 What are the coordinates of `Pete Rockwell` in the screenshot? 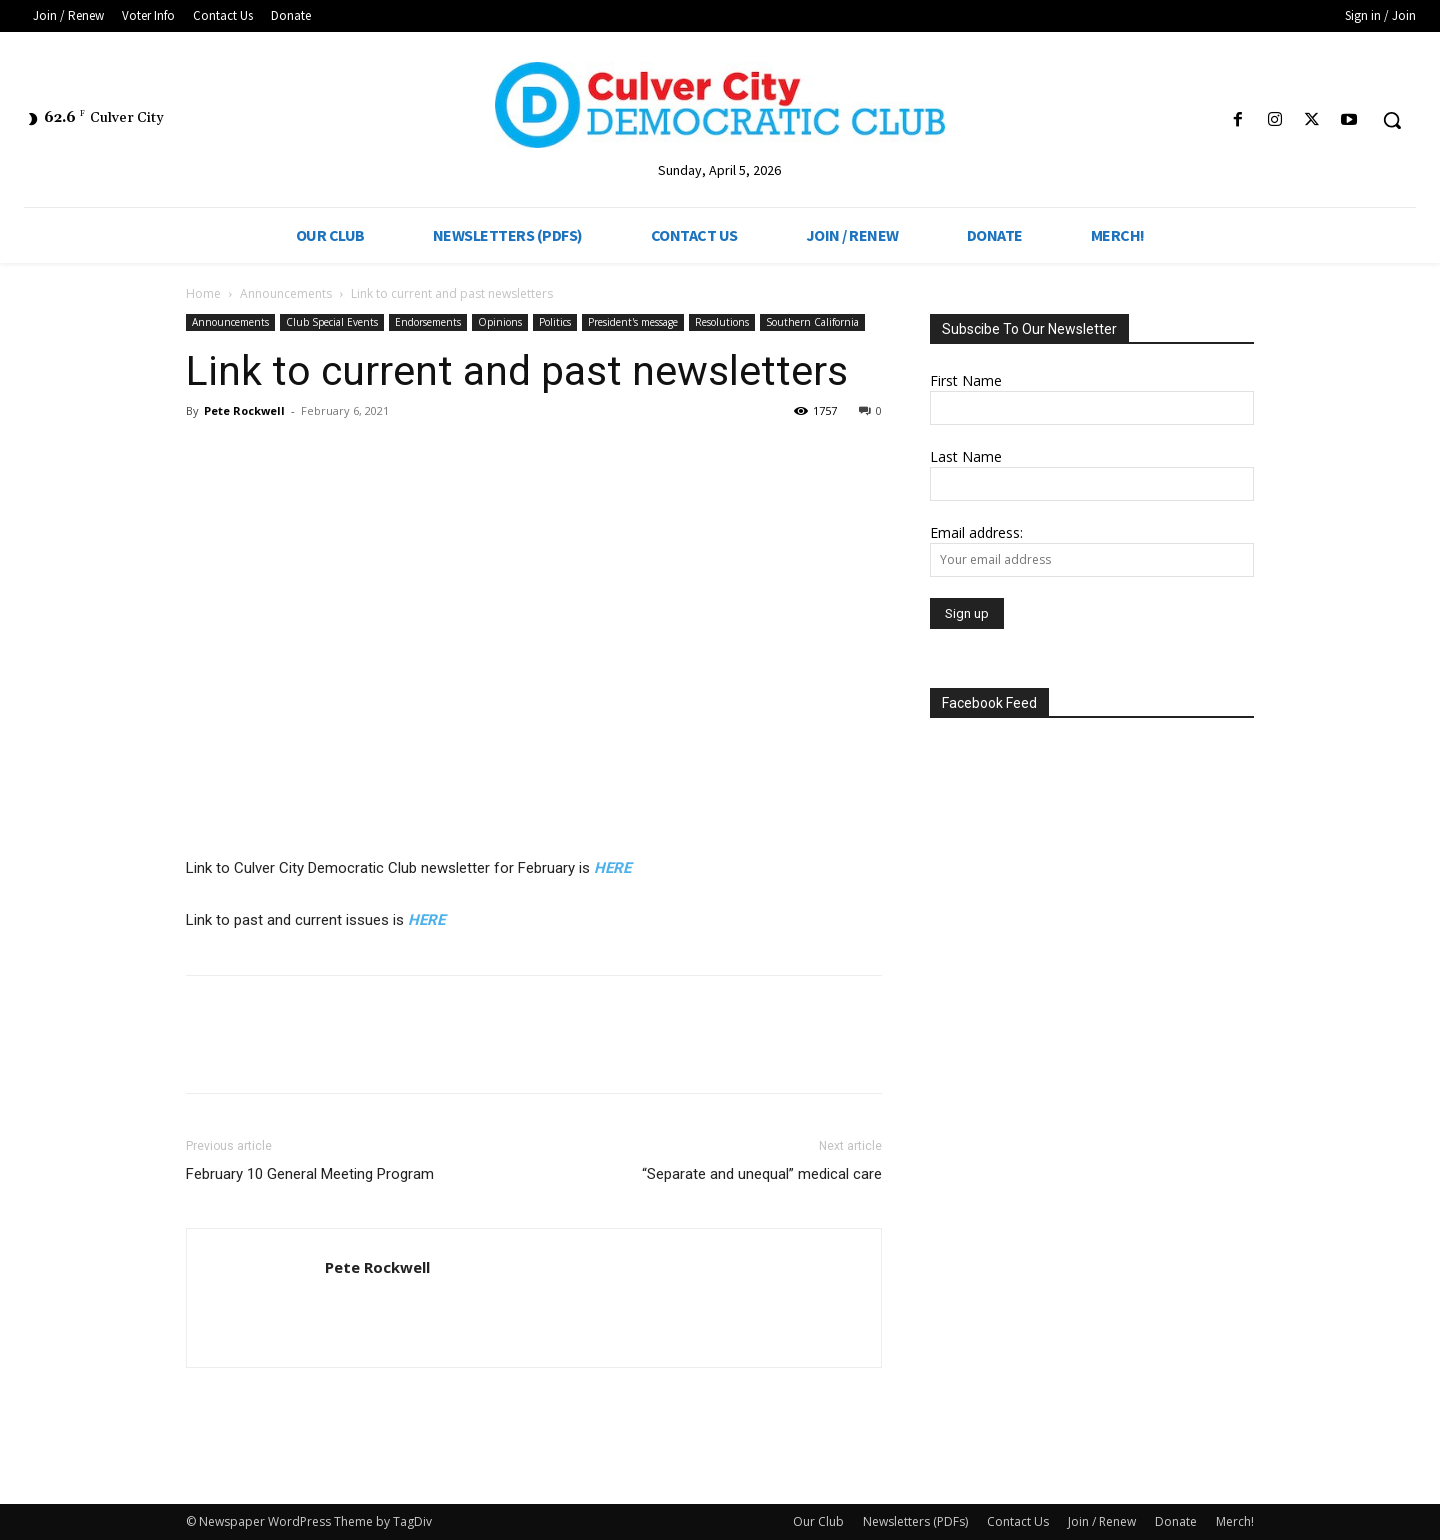 It's located at (244, 410).